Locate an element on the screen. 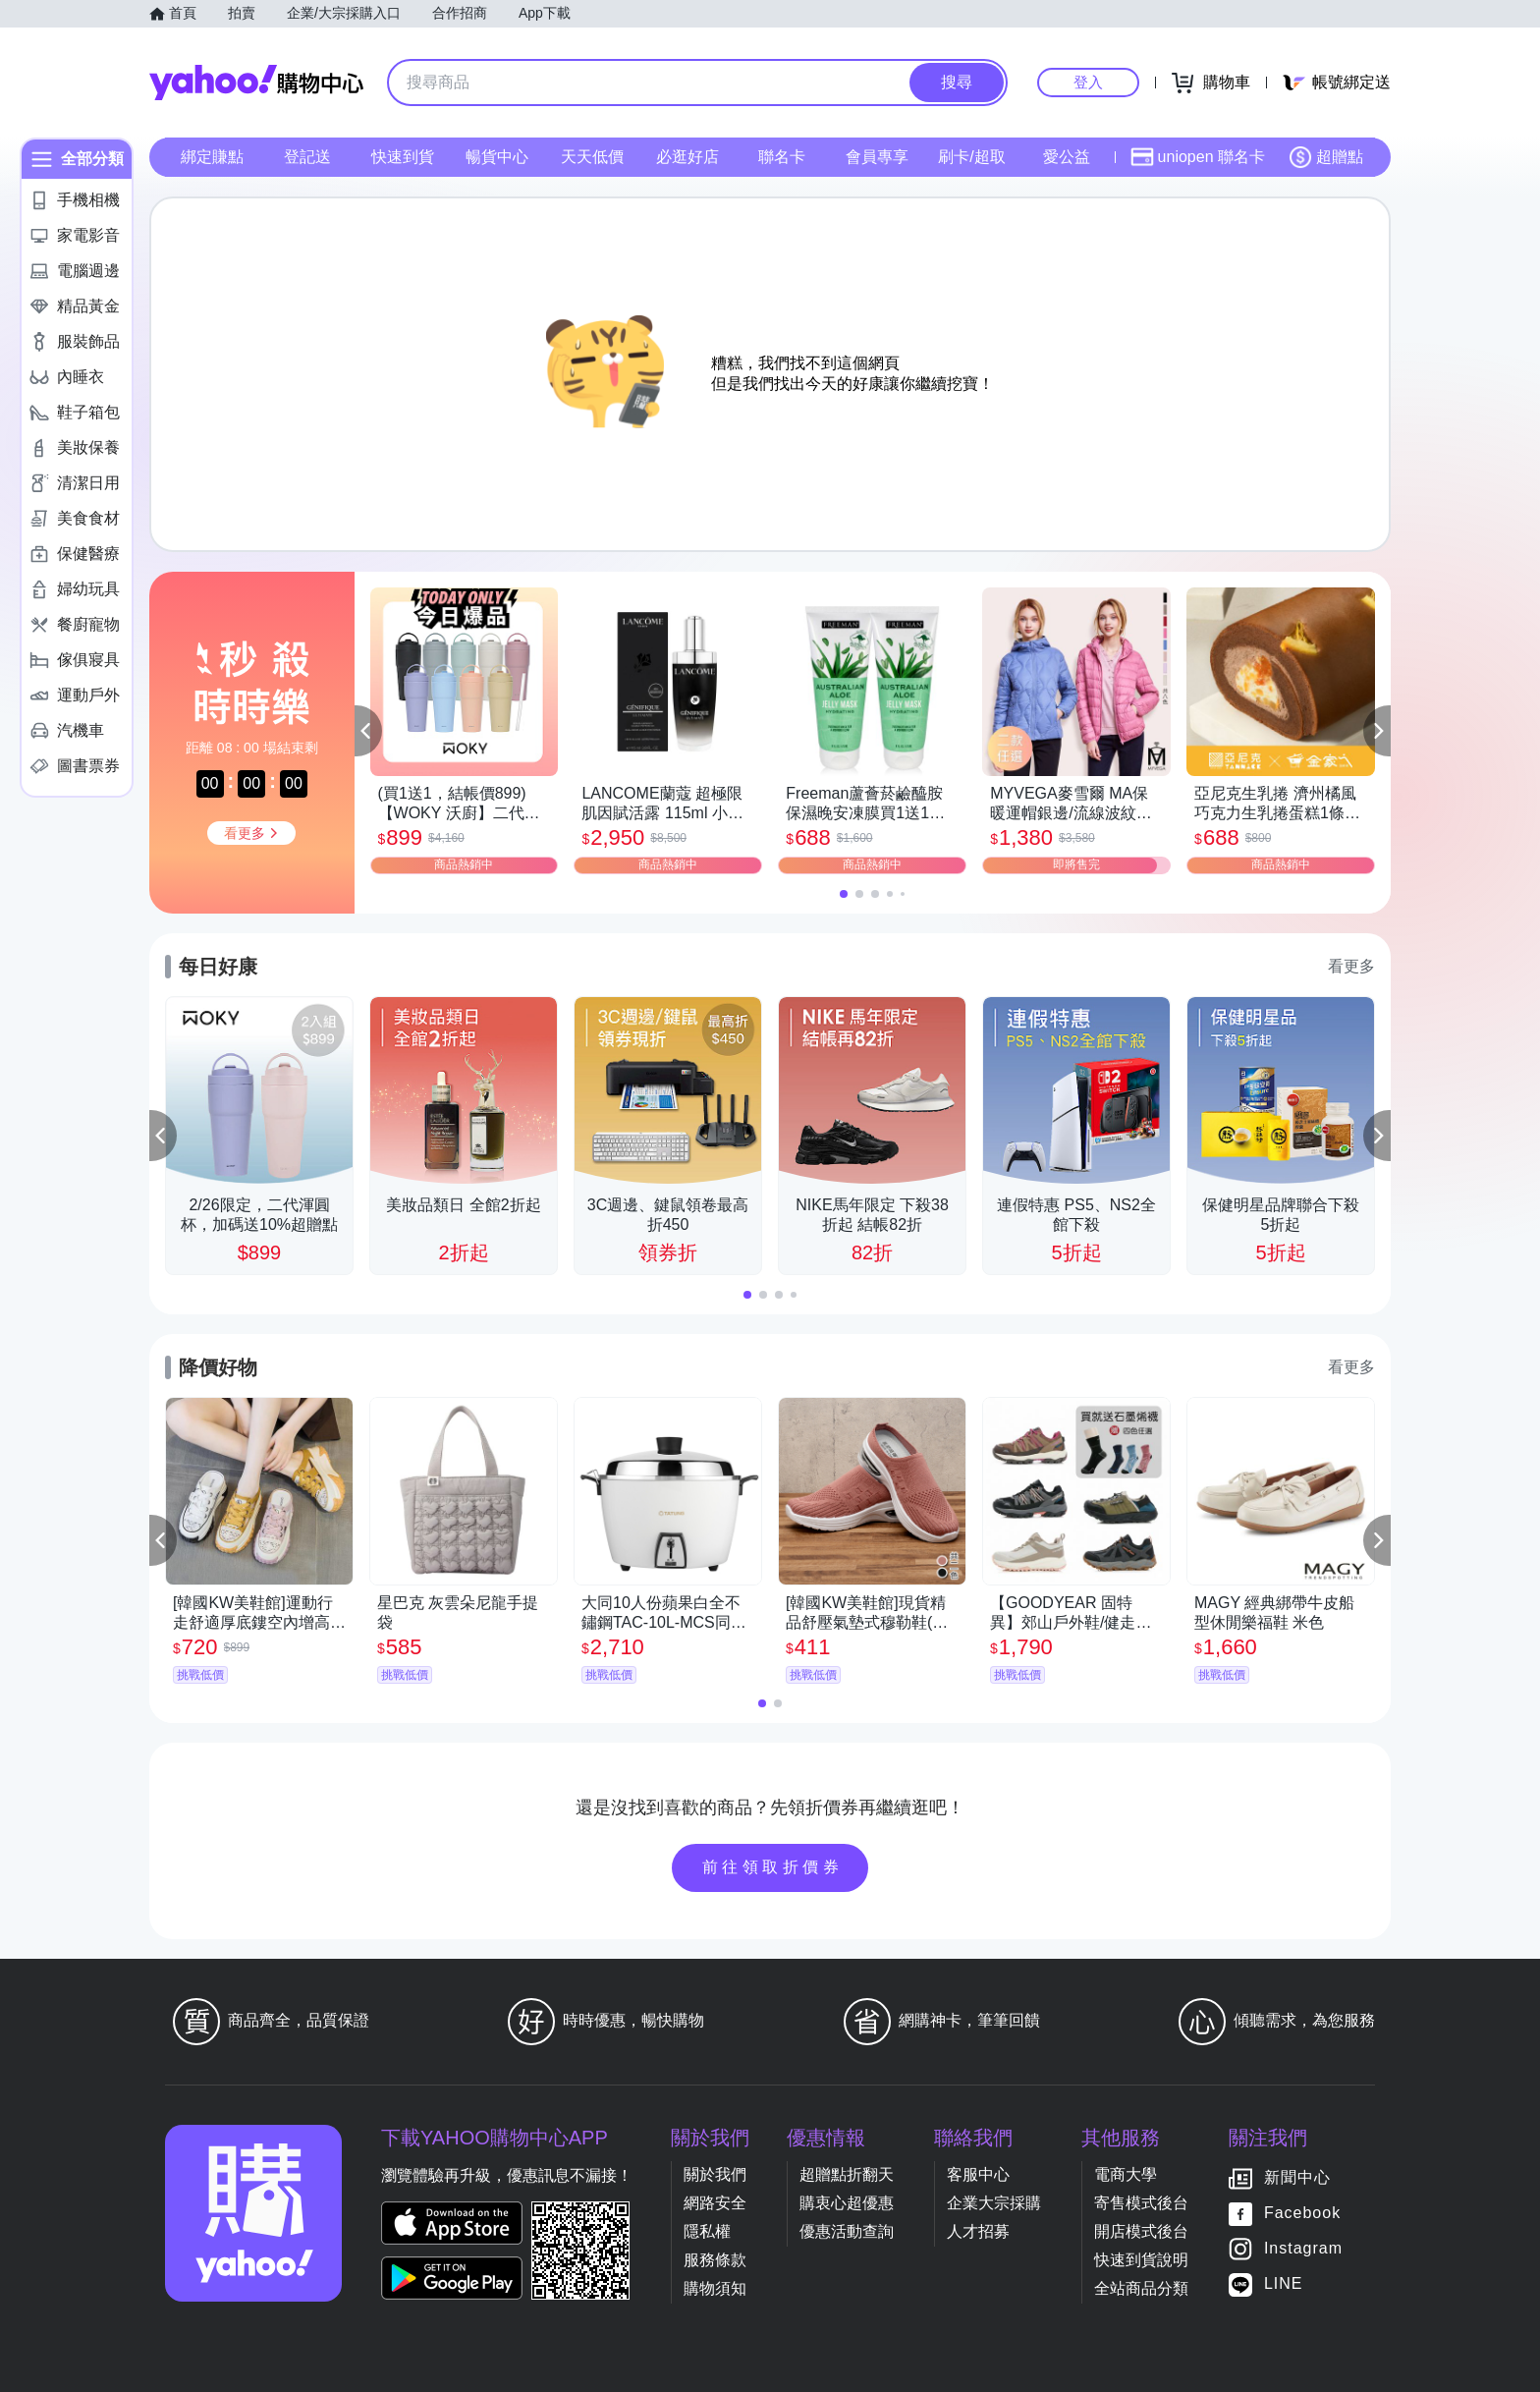 This screenshot has height=2392, width=1540. 暢貨中心 is located at coordinates (497, 156).